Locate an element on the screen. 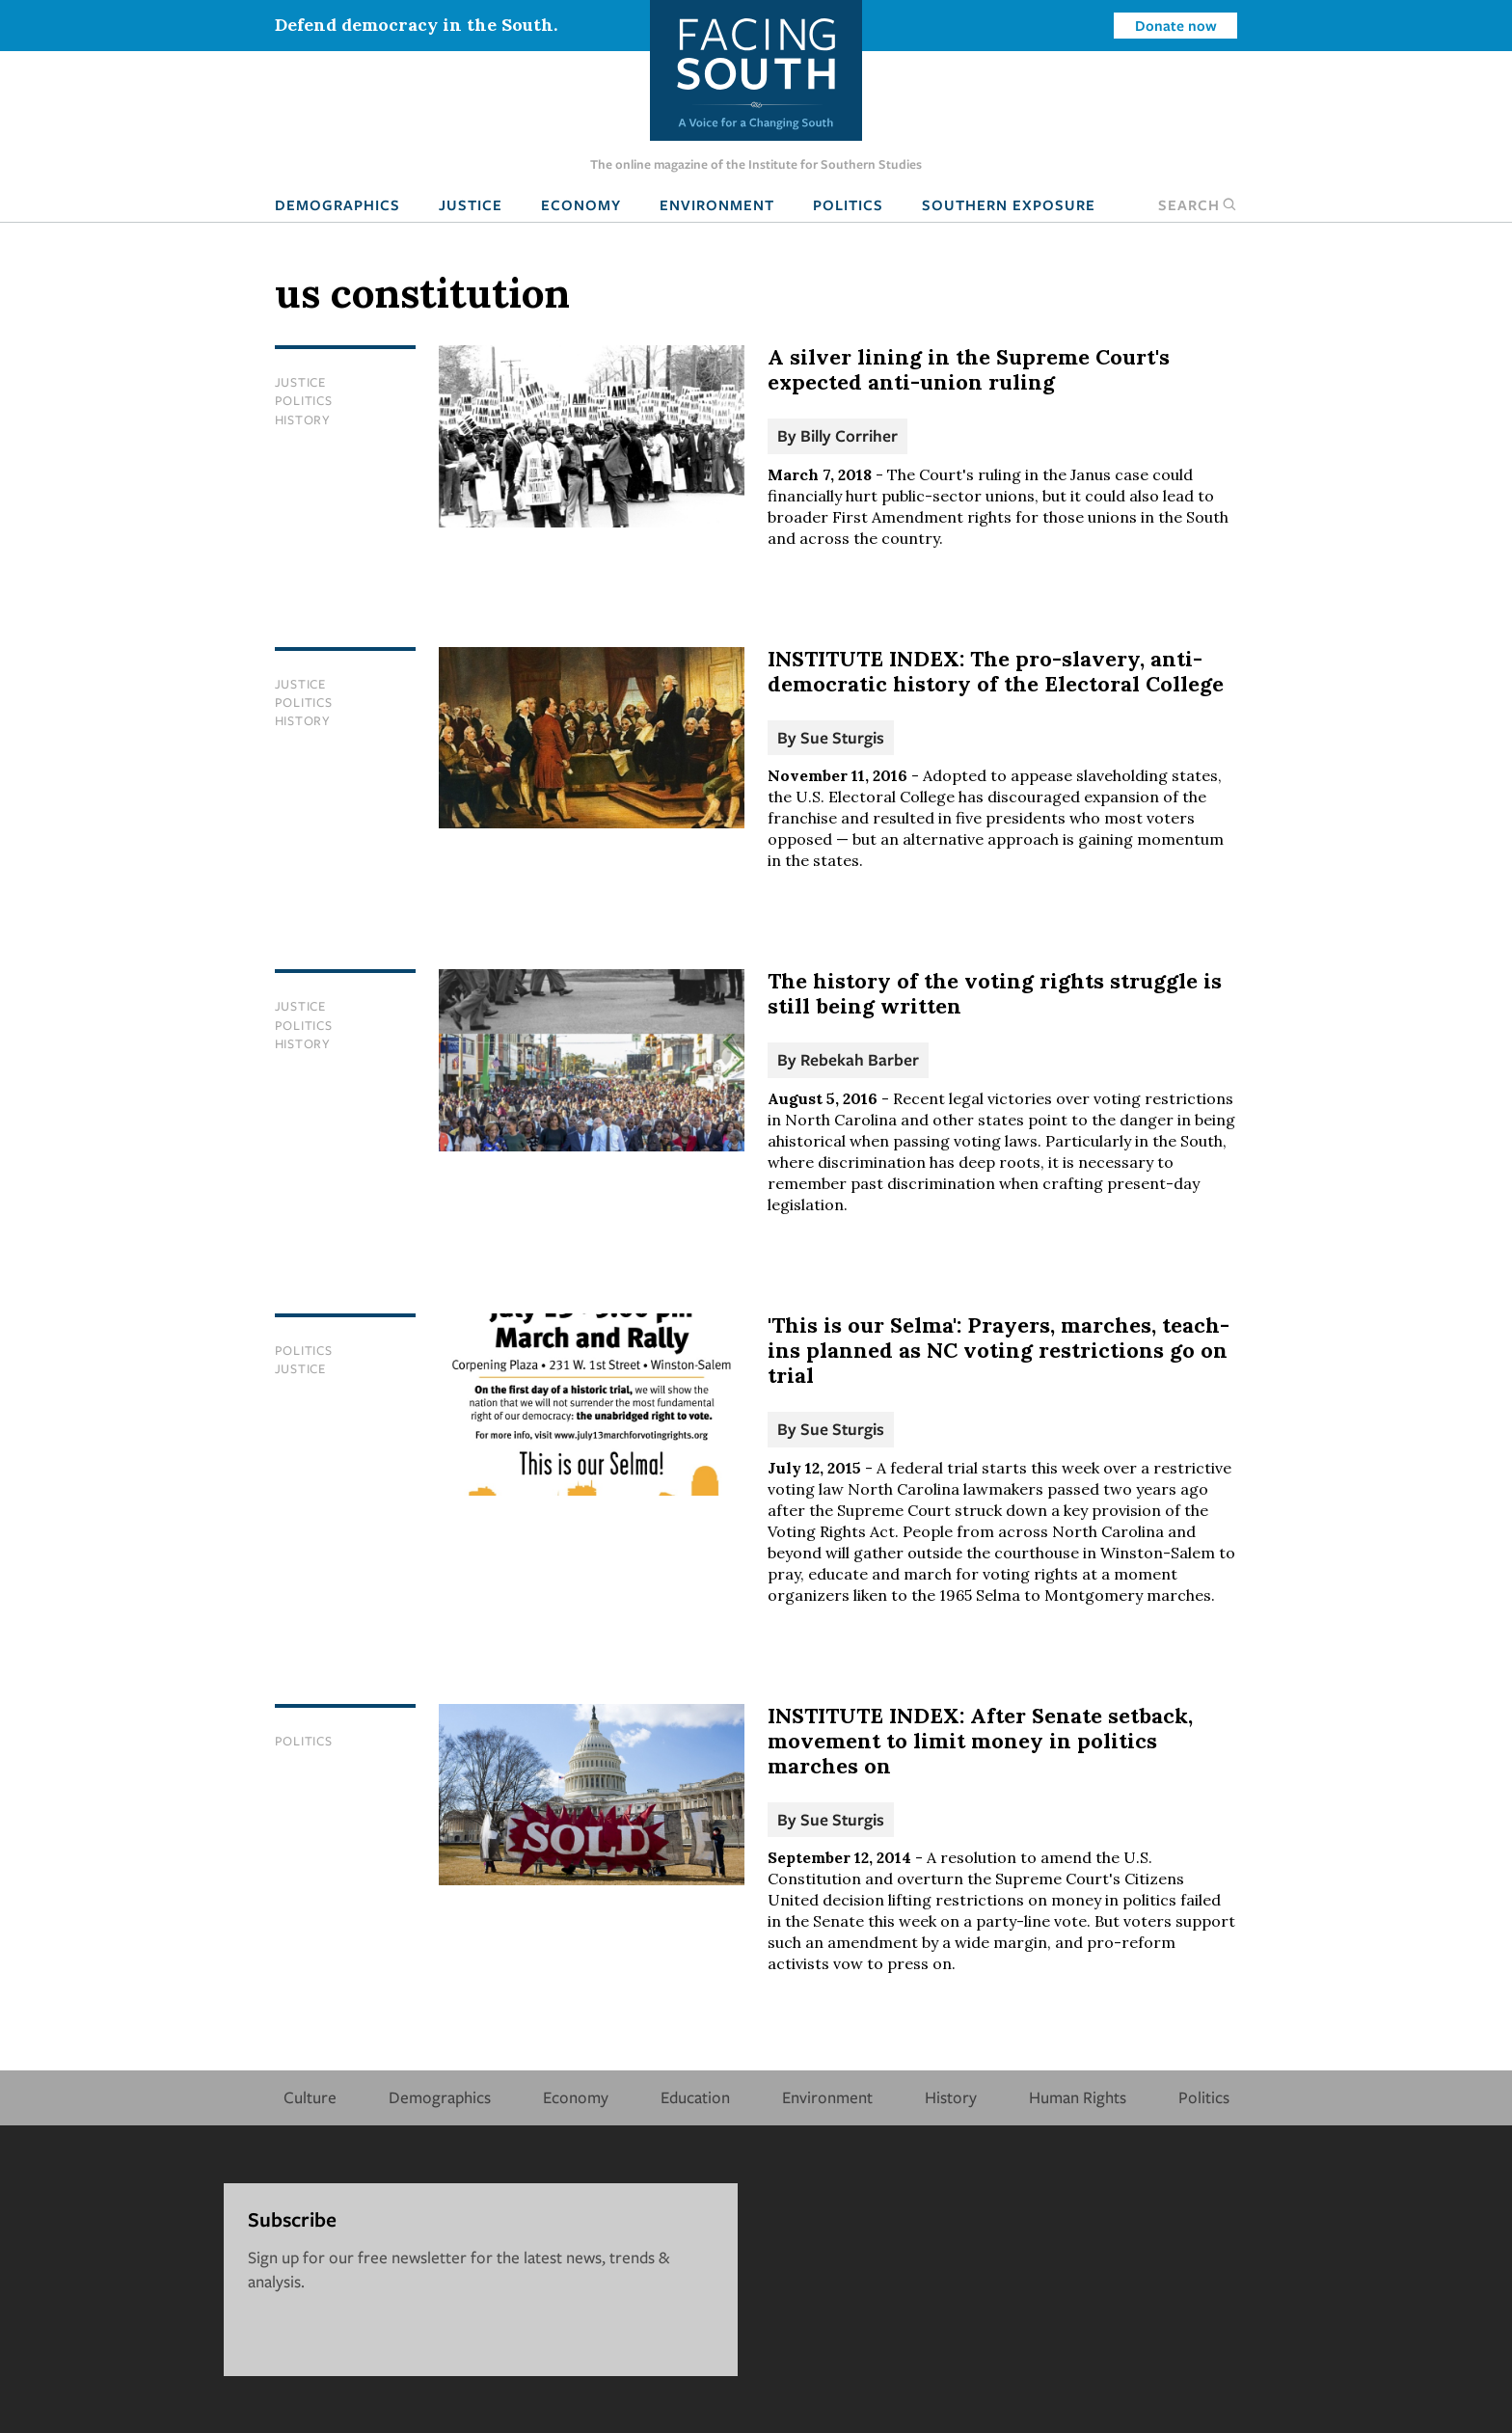  INSTITUTE INDEX: After Senate setback, movement to limit money in politics marches on is located at coordinates (980, 1740).